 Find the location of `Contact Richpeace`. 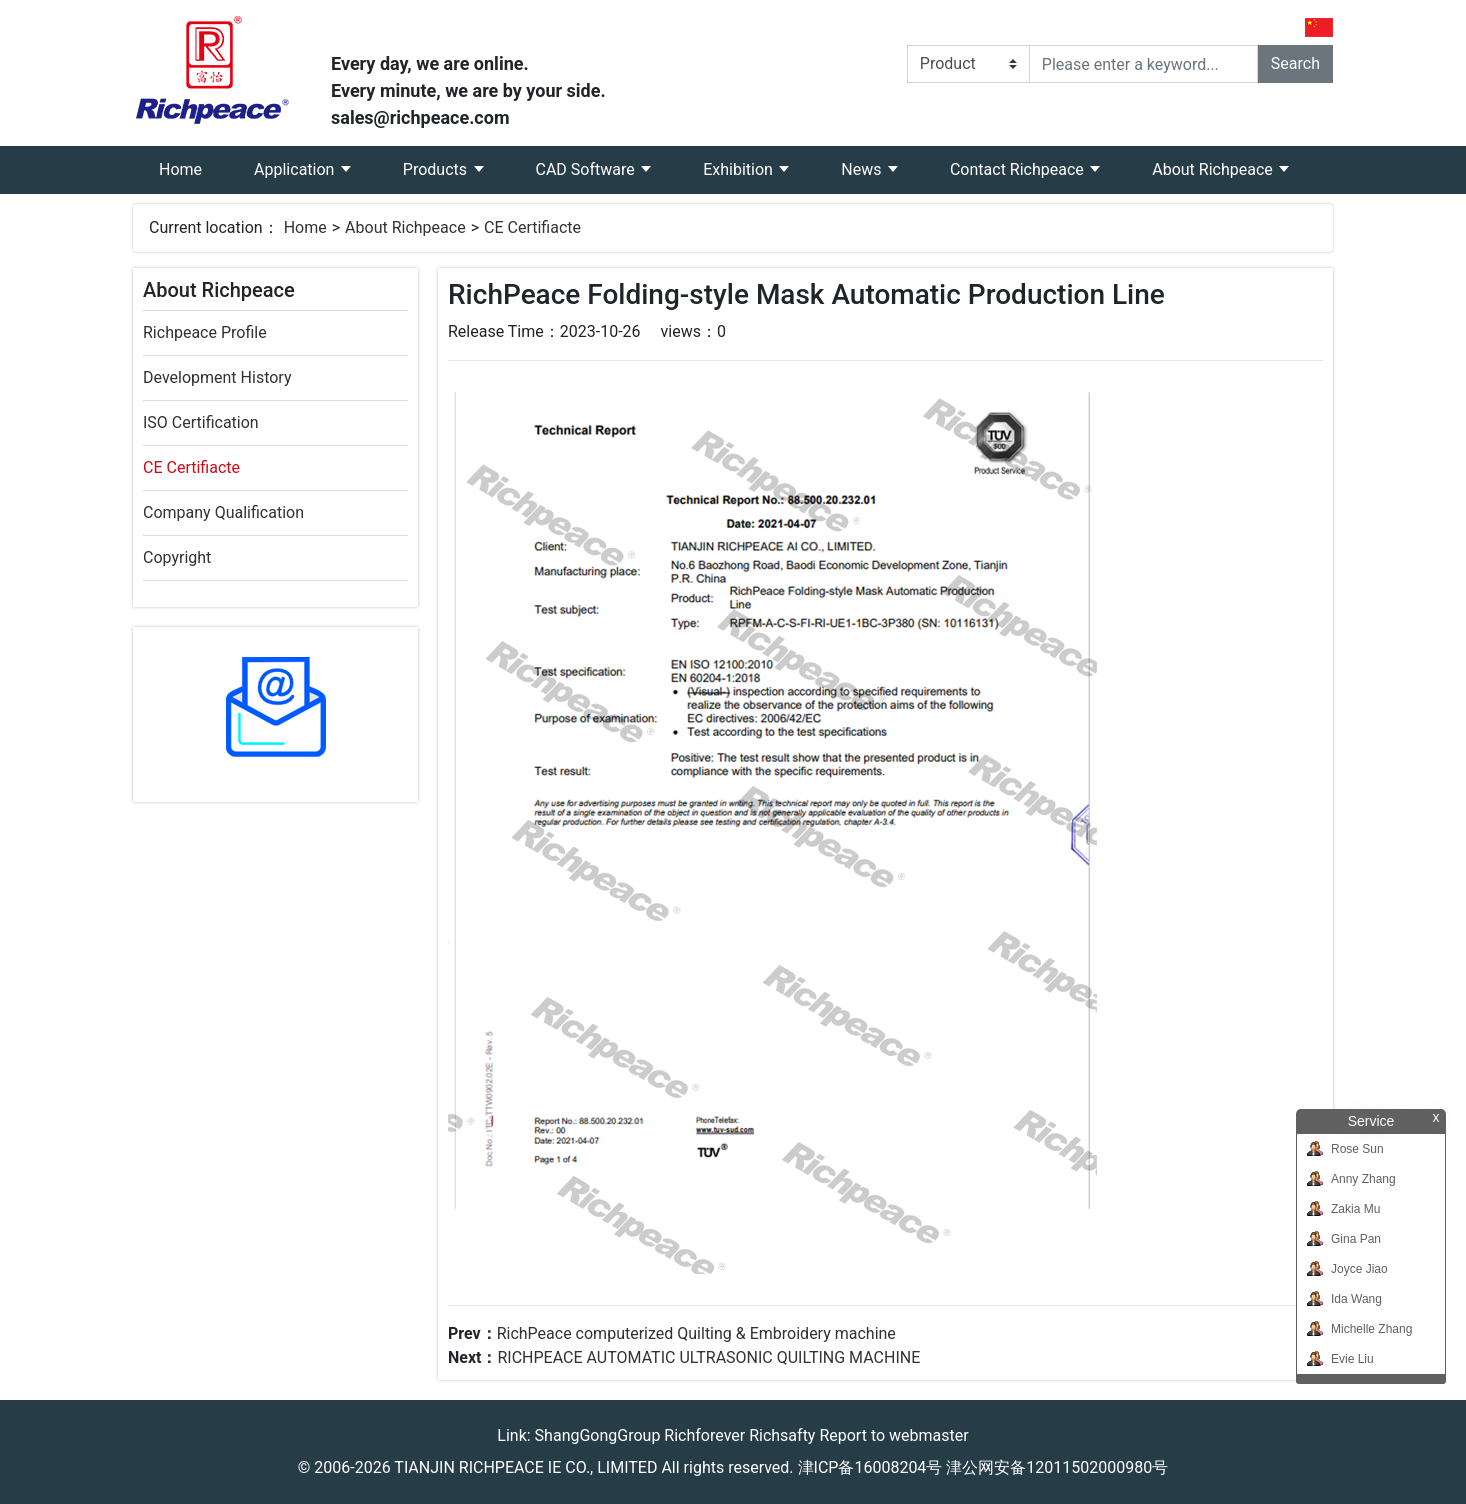

Contact Richpeace is located at coordinates (1019, 169).